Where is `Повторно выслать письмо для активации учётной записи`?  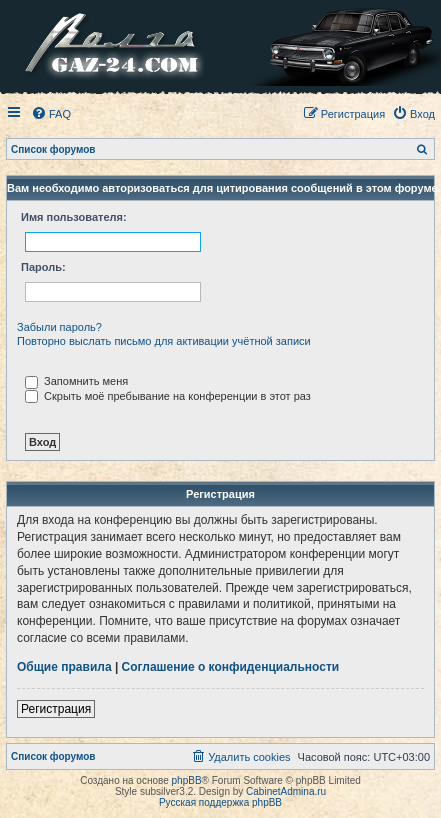
Повторно выслать письмо для активации учётной записи is located at coordinates (164, 341).